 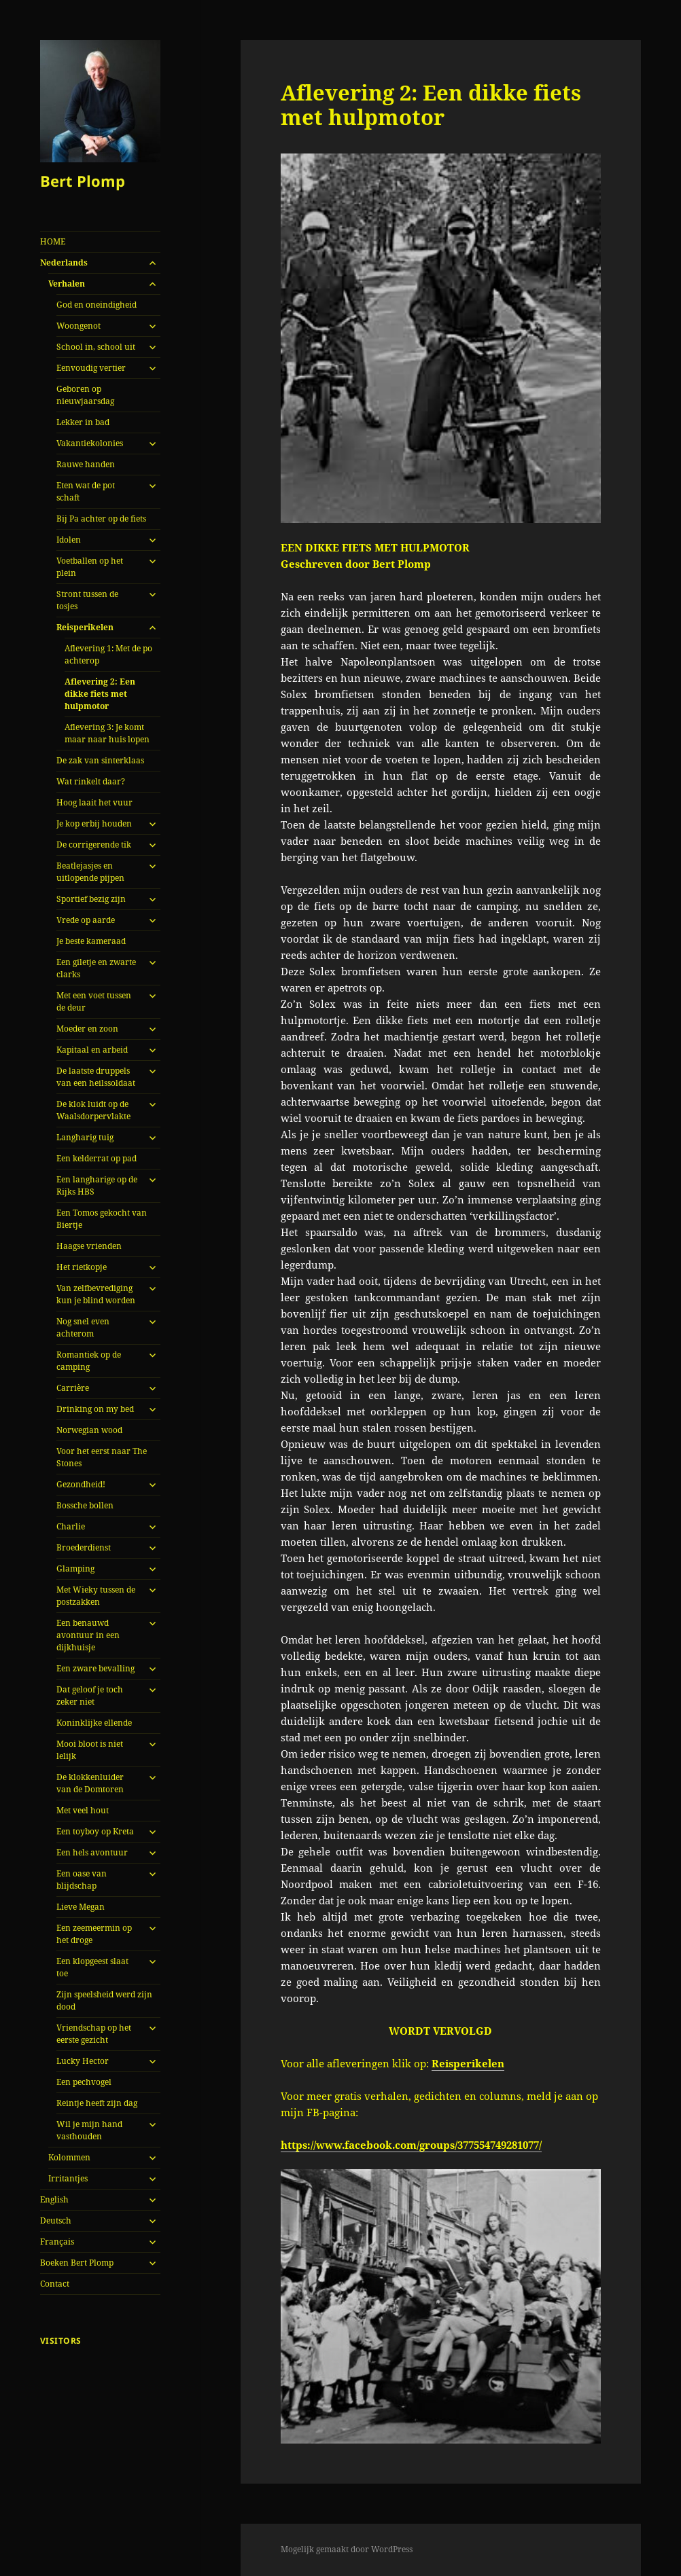 I want to click on Een pechvogel, so click(x=83, y=2082).